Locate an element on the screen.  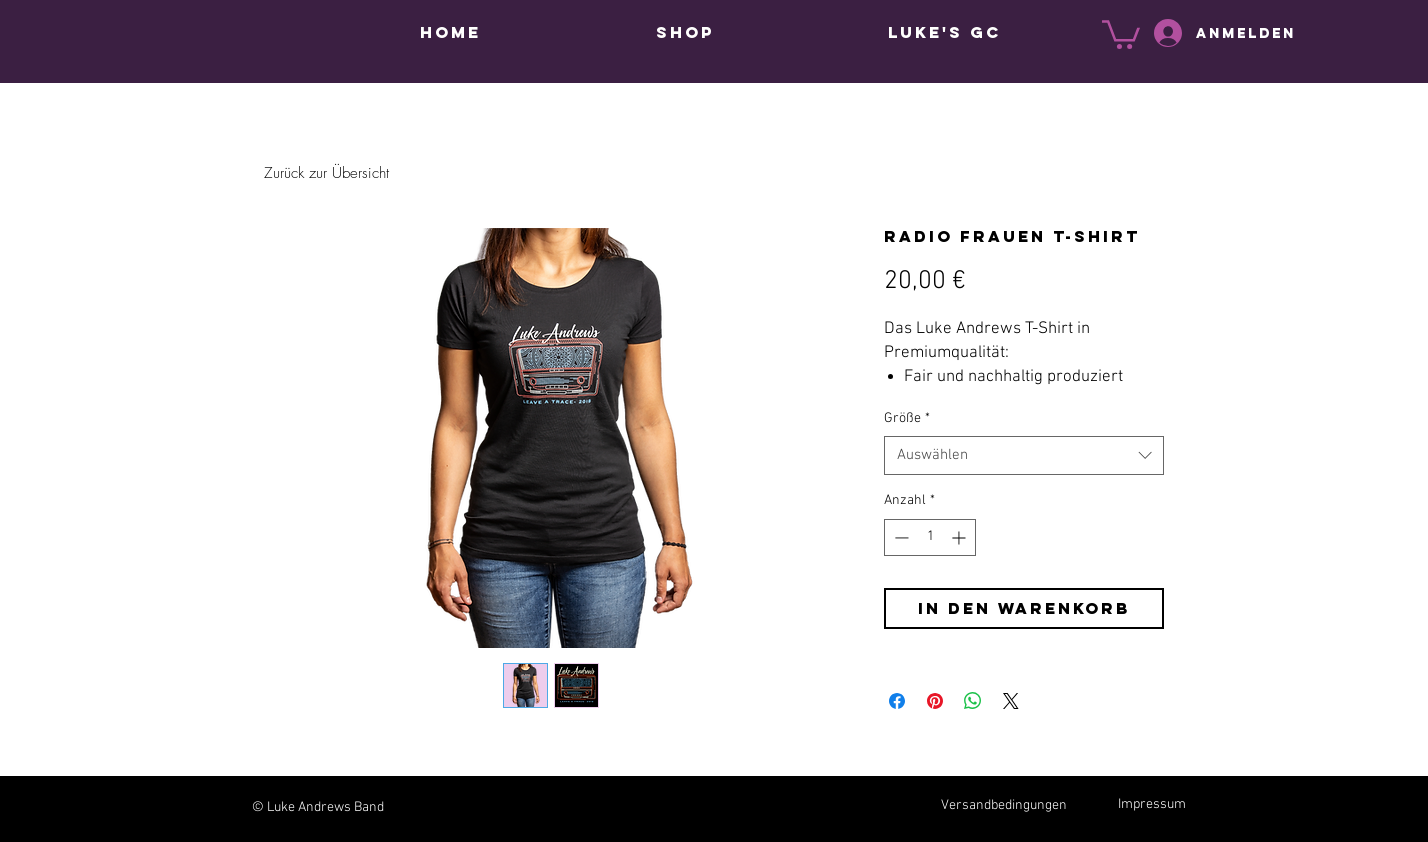
[Zurück zur Übersicht] is located at coordinates (326, 174).